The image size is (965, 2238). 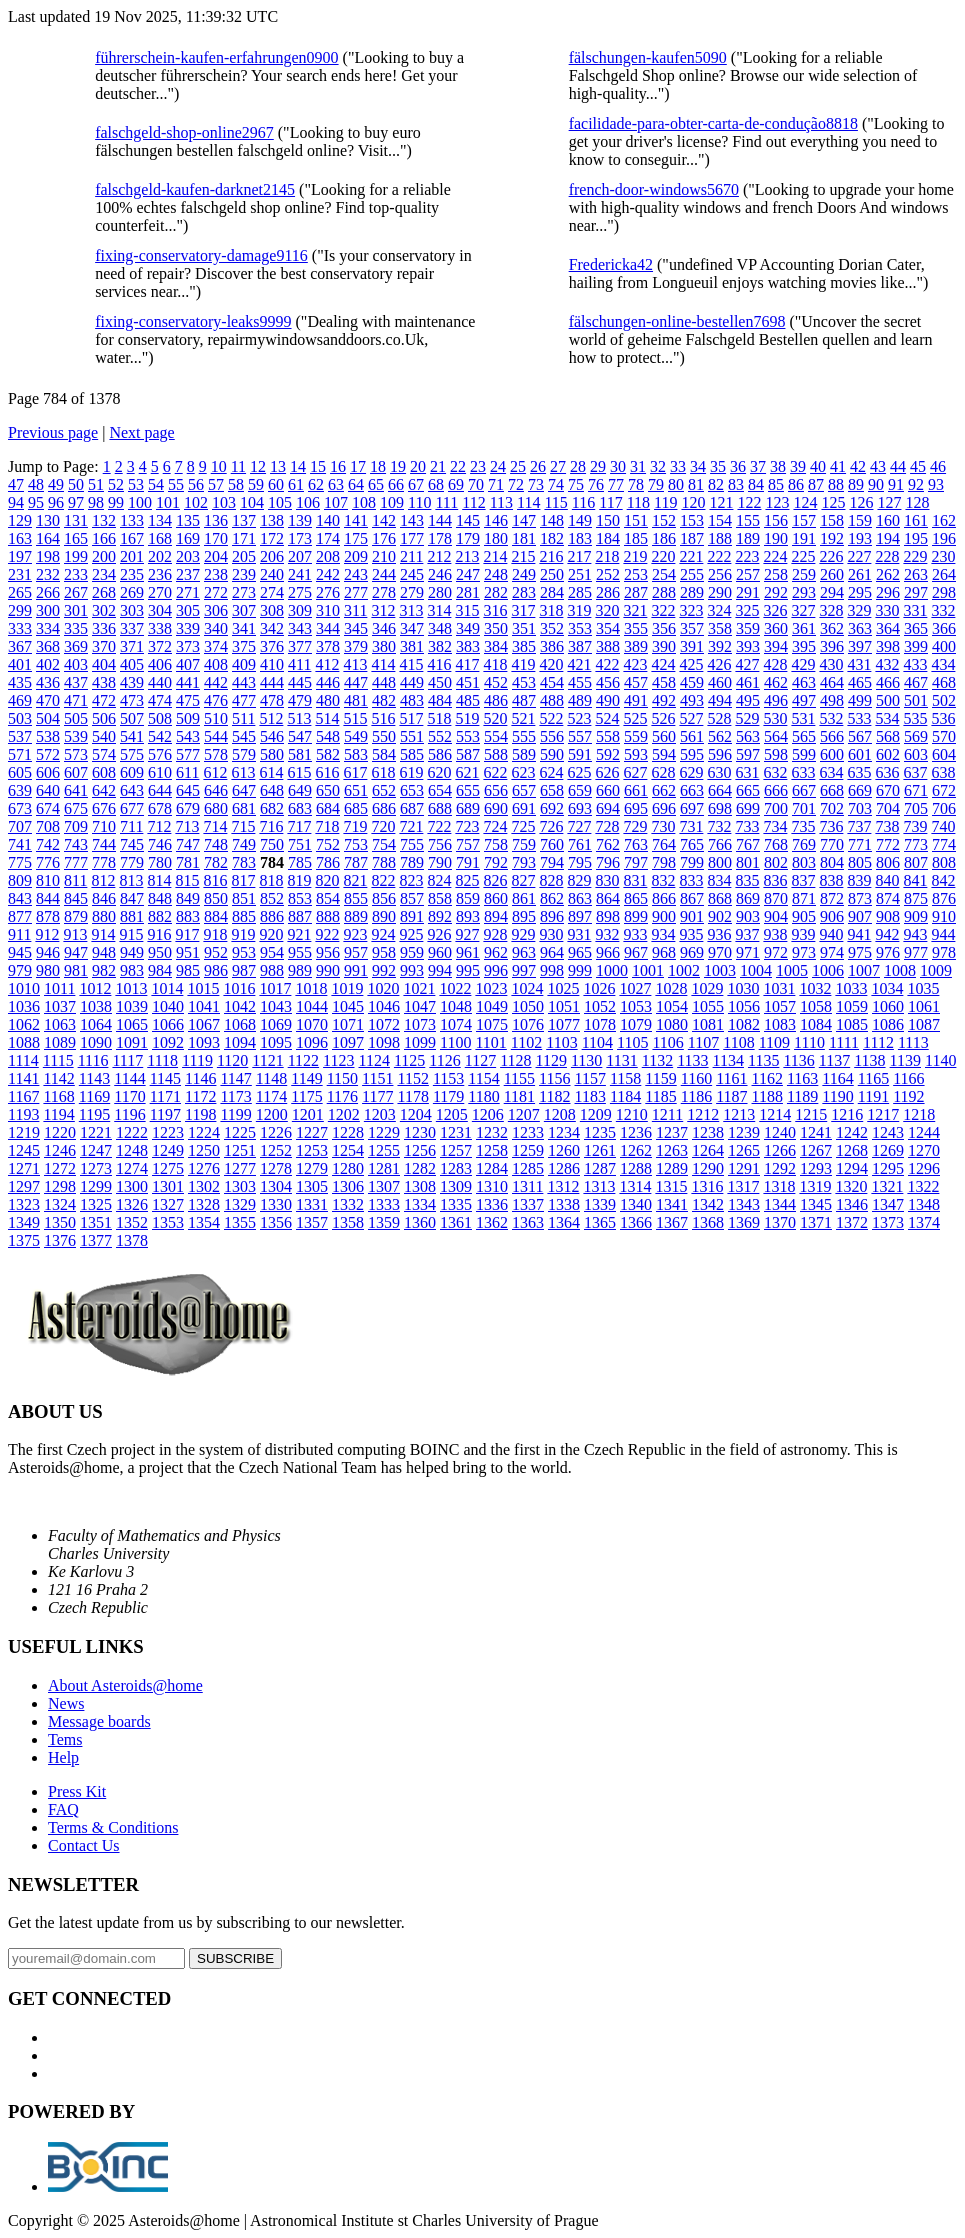 I want to click on 636, so click(x=887, y=772).